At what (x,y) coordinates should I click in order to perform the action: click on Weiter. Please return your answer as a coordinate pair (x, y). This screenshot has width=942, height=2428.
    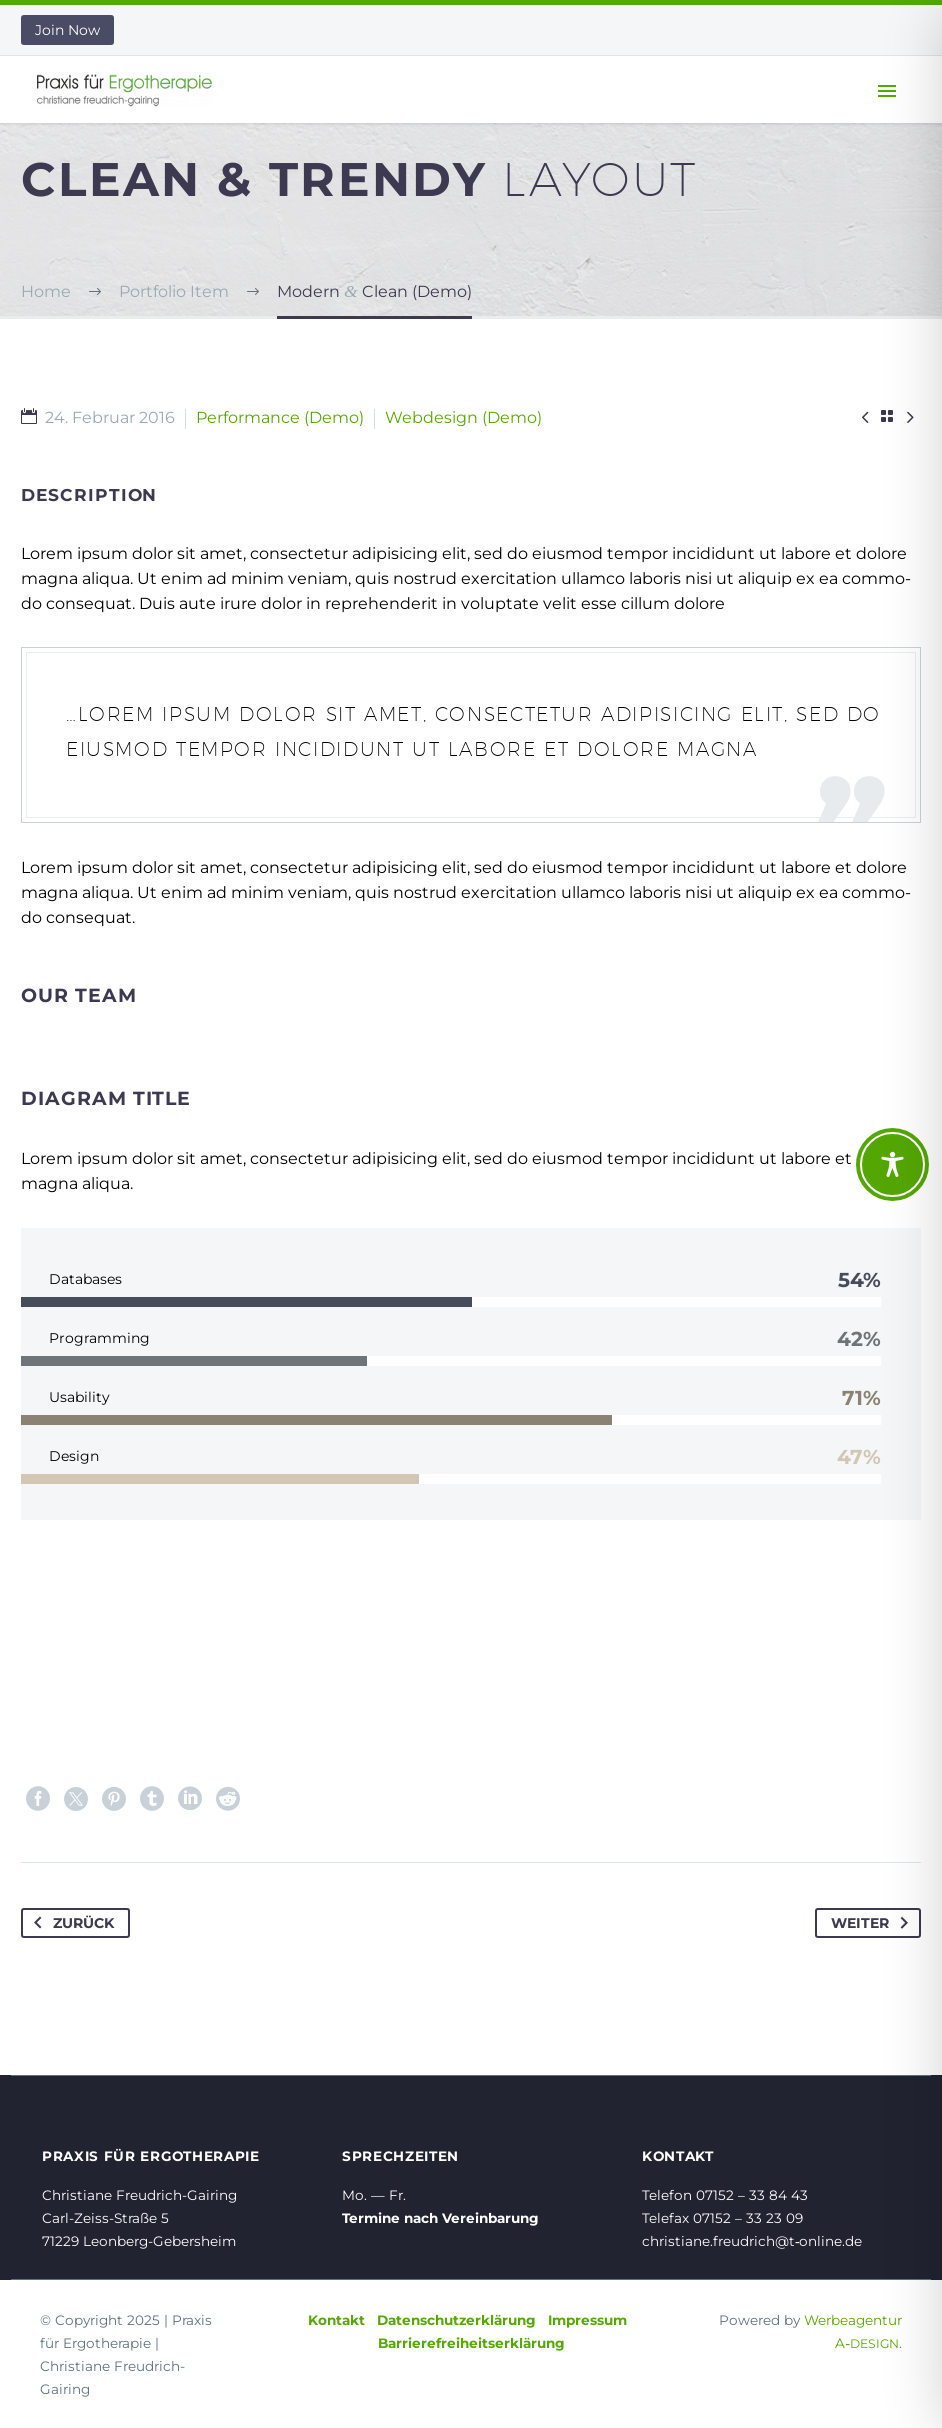
    Looking at the image, I should click on (873, 1923).